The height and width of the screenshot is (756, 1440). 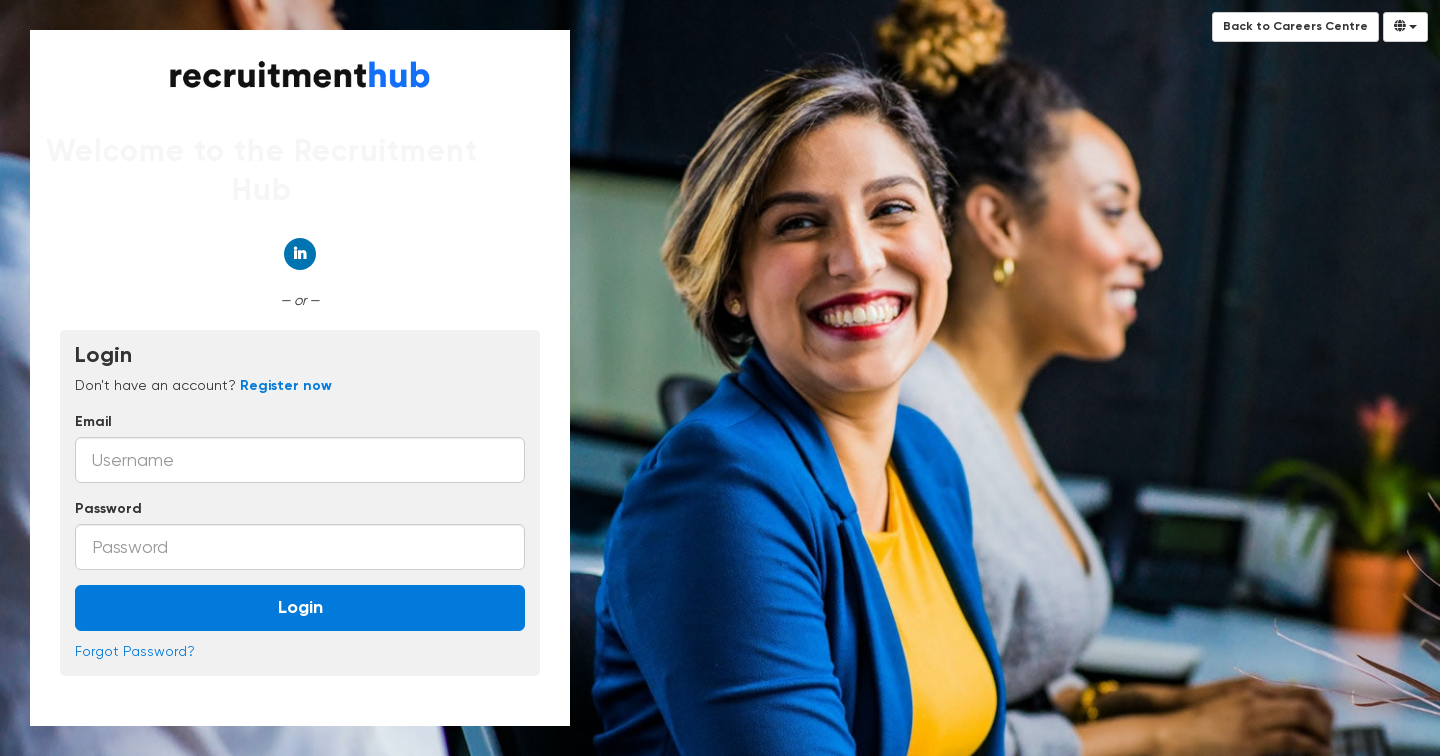 I want to click on Back to Careers Centre, so click(x=1295, y=27).